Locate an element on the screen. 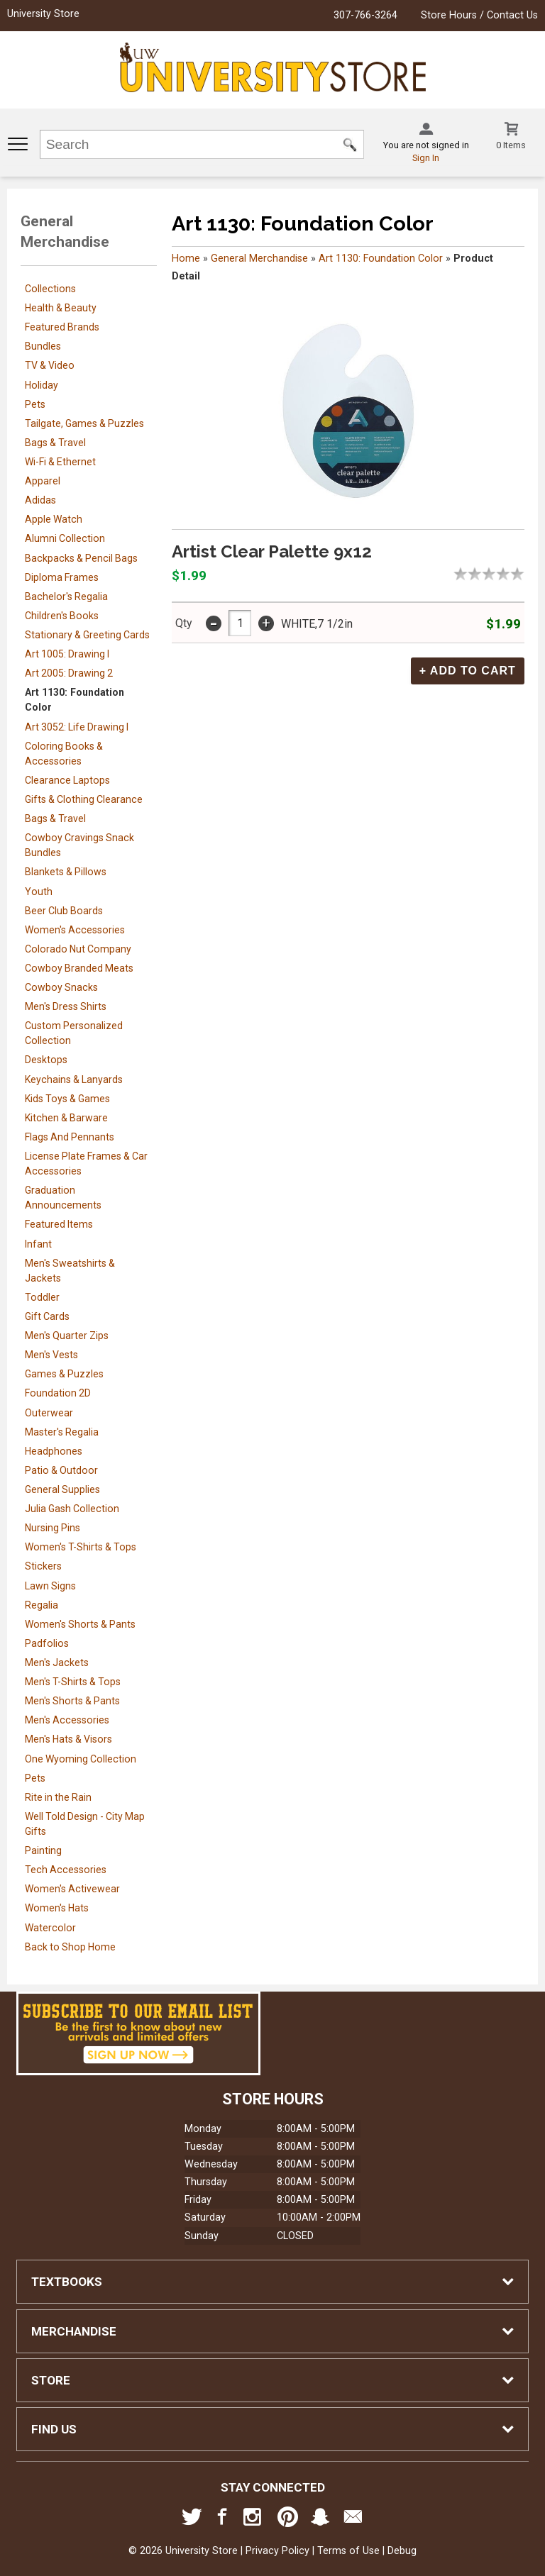 The height and width of the screenshot is (2576, 545). Nursing Pins is located at coordinates (52, 1527).